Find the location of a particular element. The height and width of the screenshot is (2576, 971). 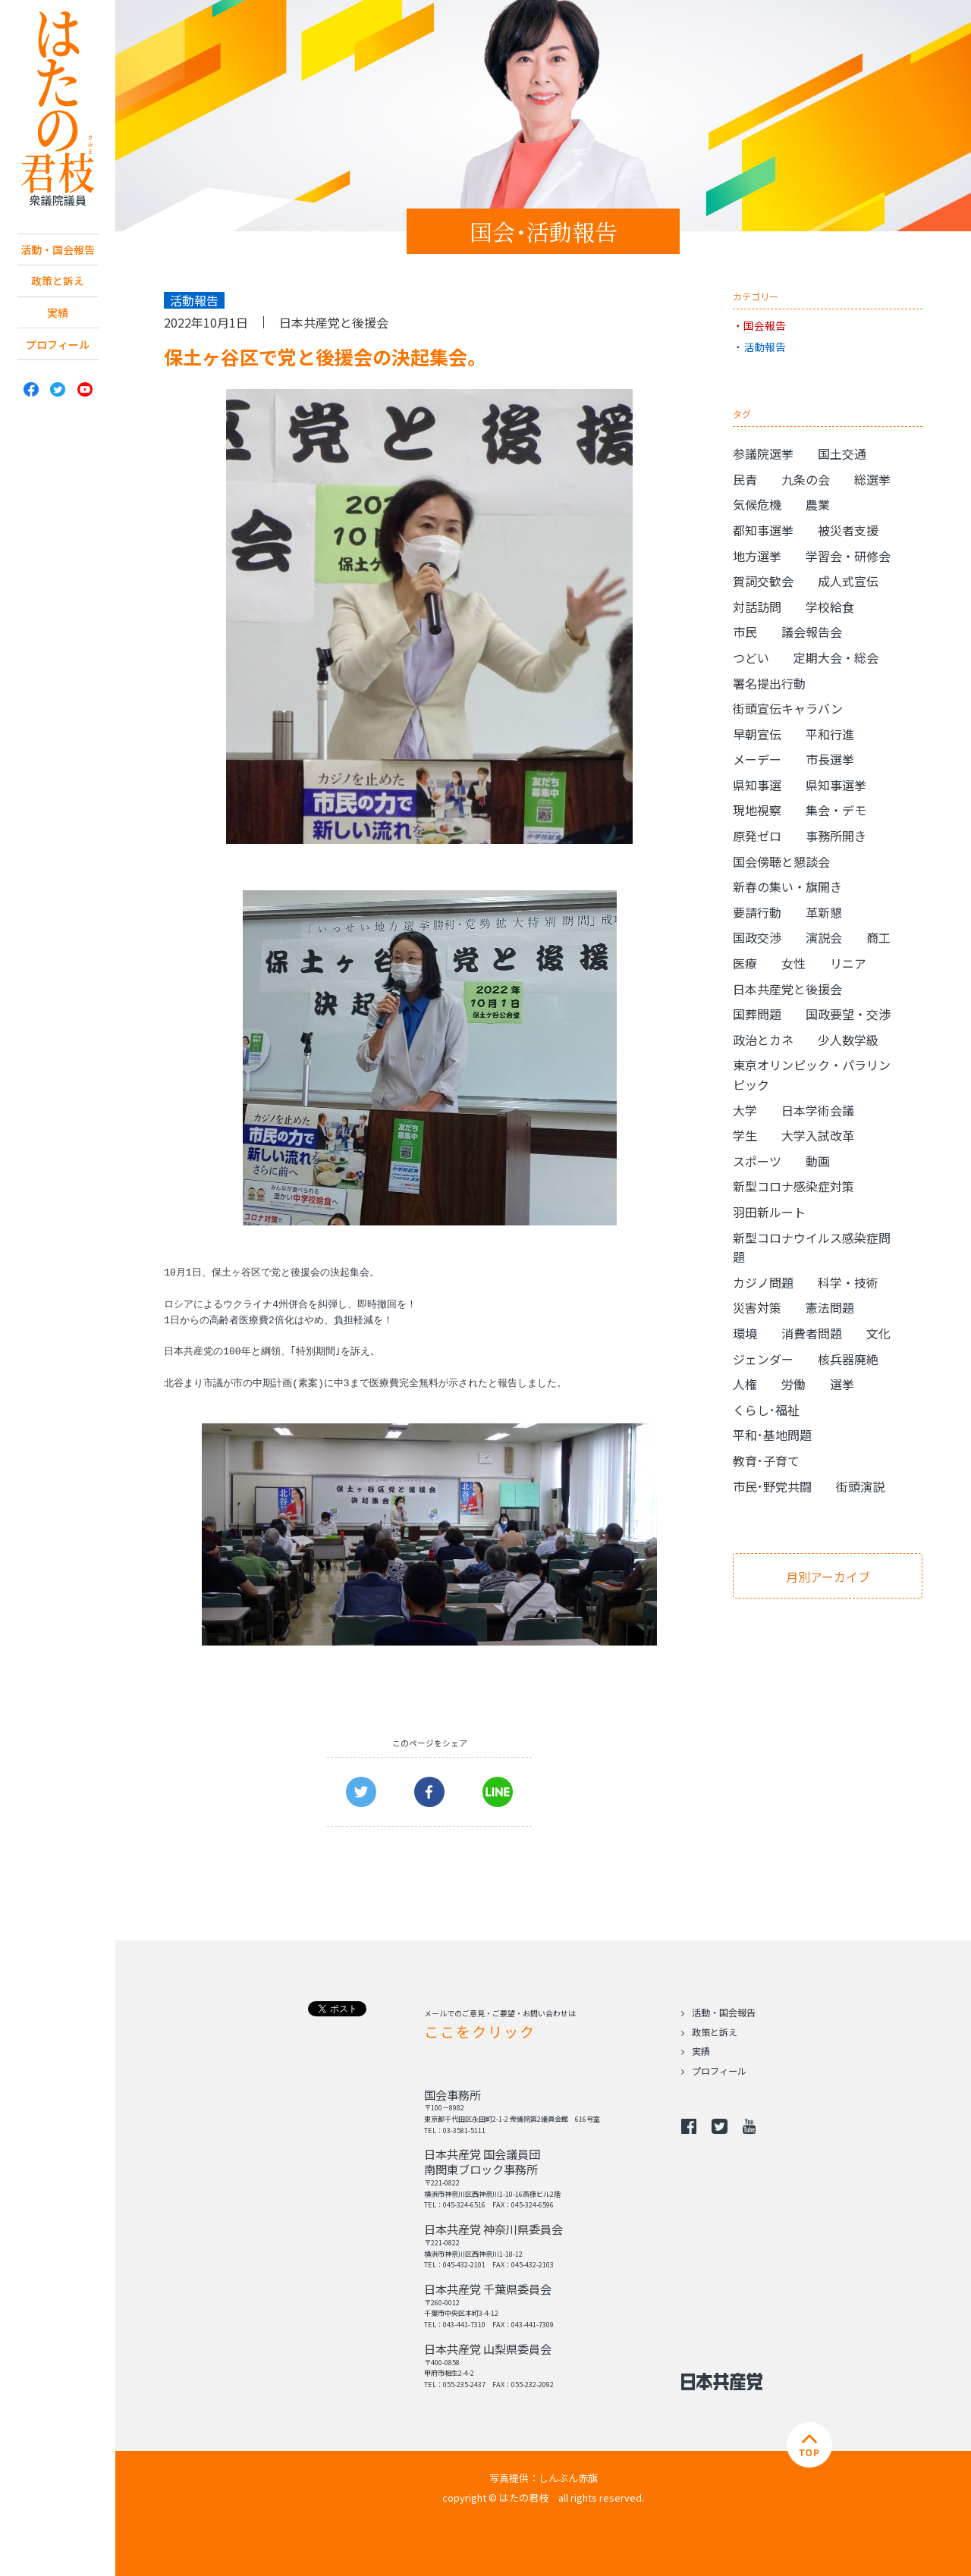

実績 is located at coordinates (58, 337).